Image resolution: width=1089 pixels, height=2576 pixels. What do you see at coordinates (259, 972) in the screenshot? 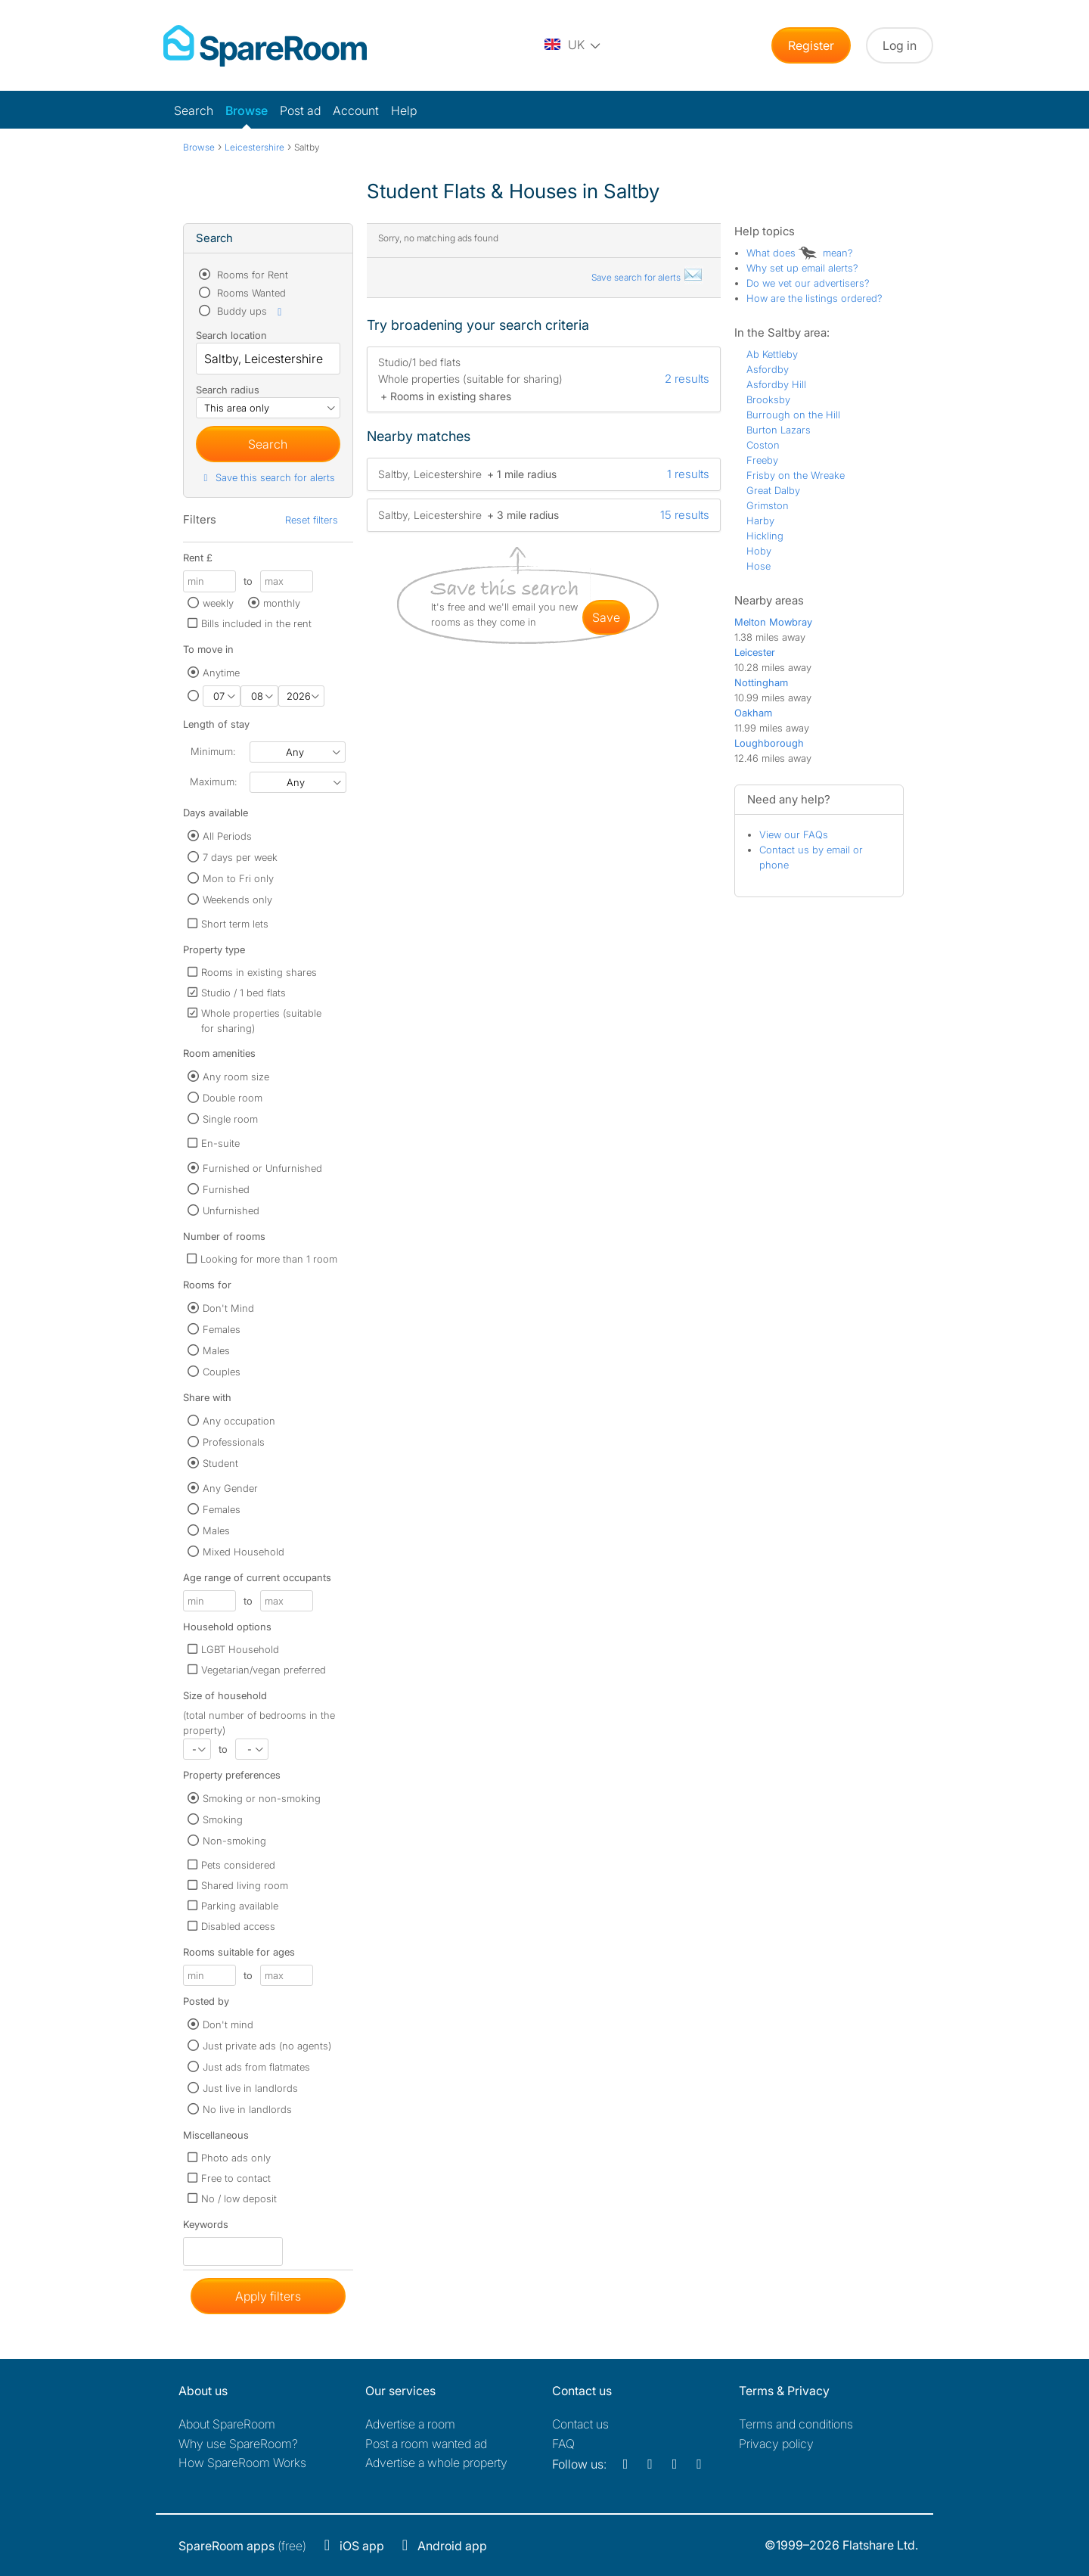
I see `Rooms in existing shares` at bounding box center [259, 972].